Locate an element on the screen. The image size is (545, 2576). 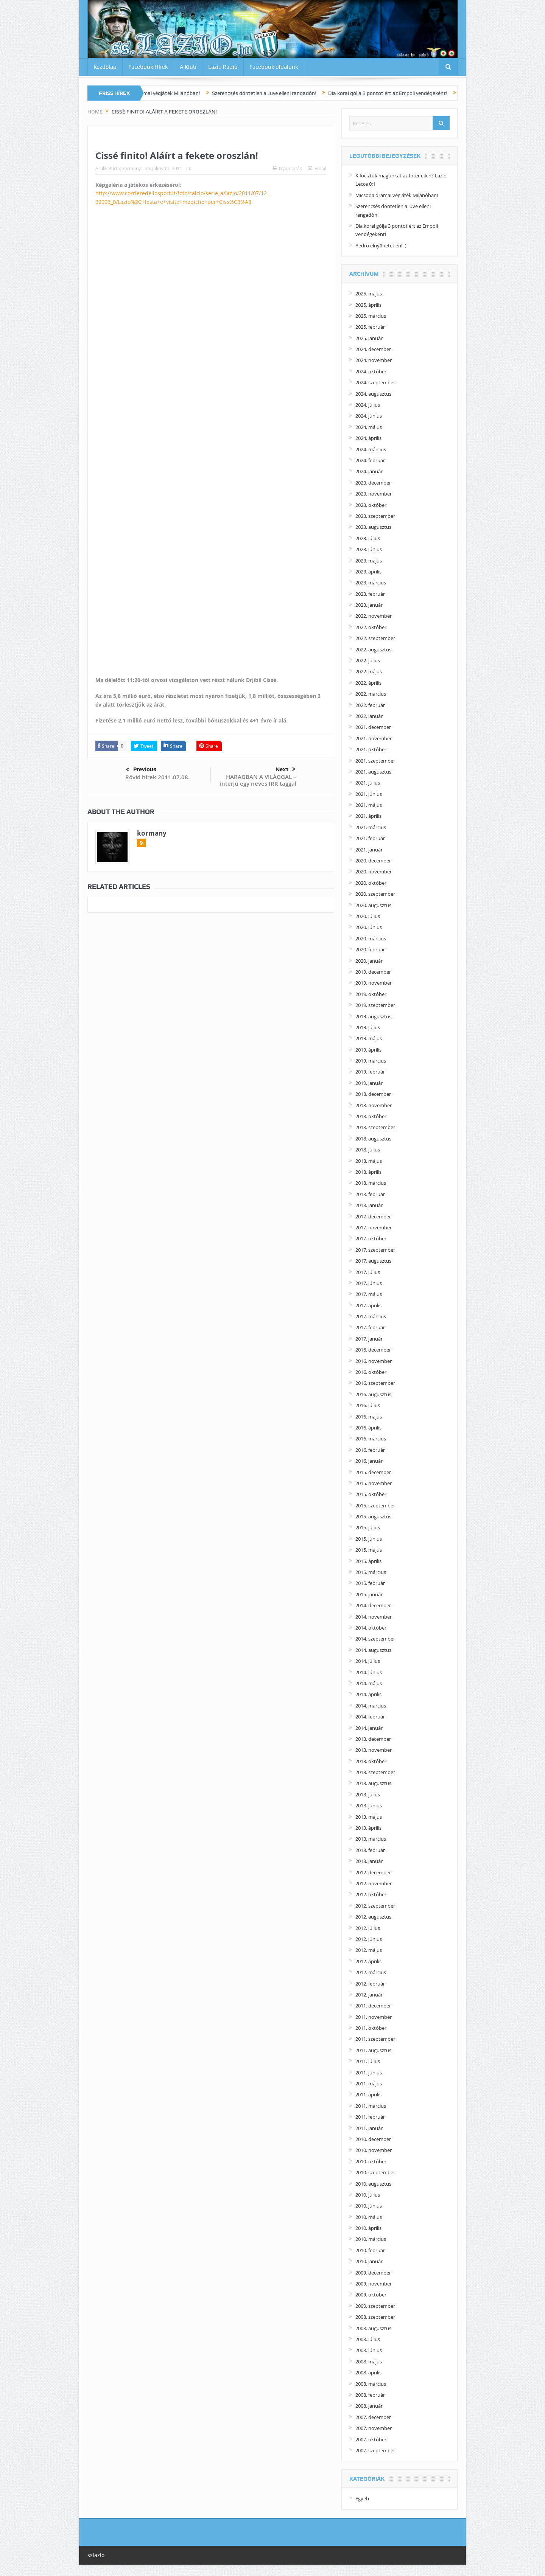
2024. február is located at coordinates (370, 460).